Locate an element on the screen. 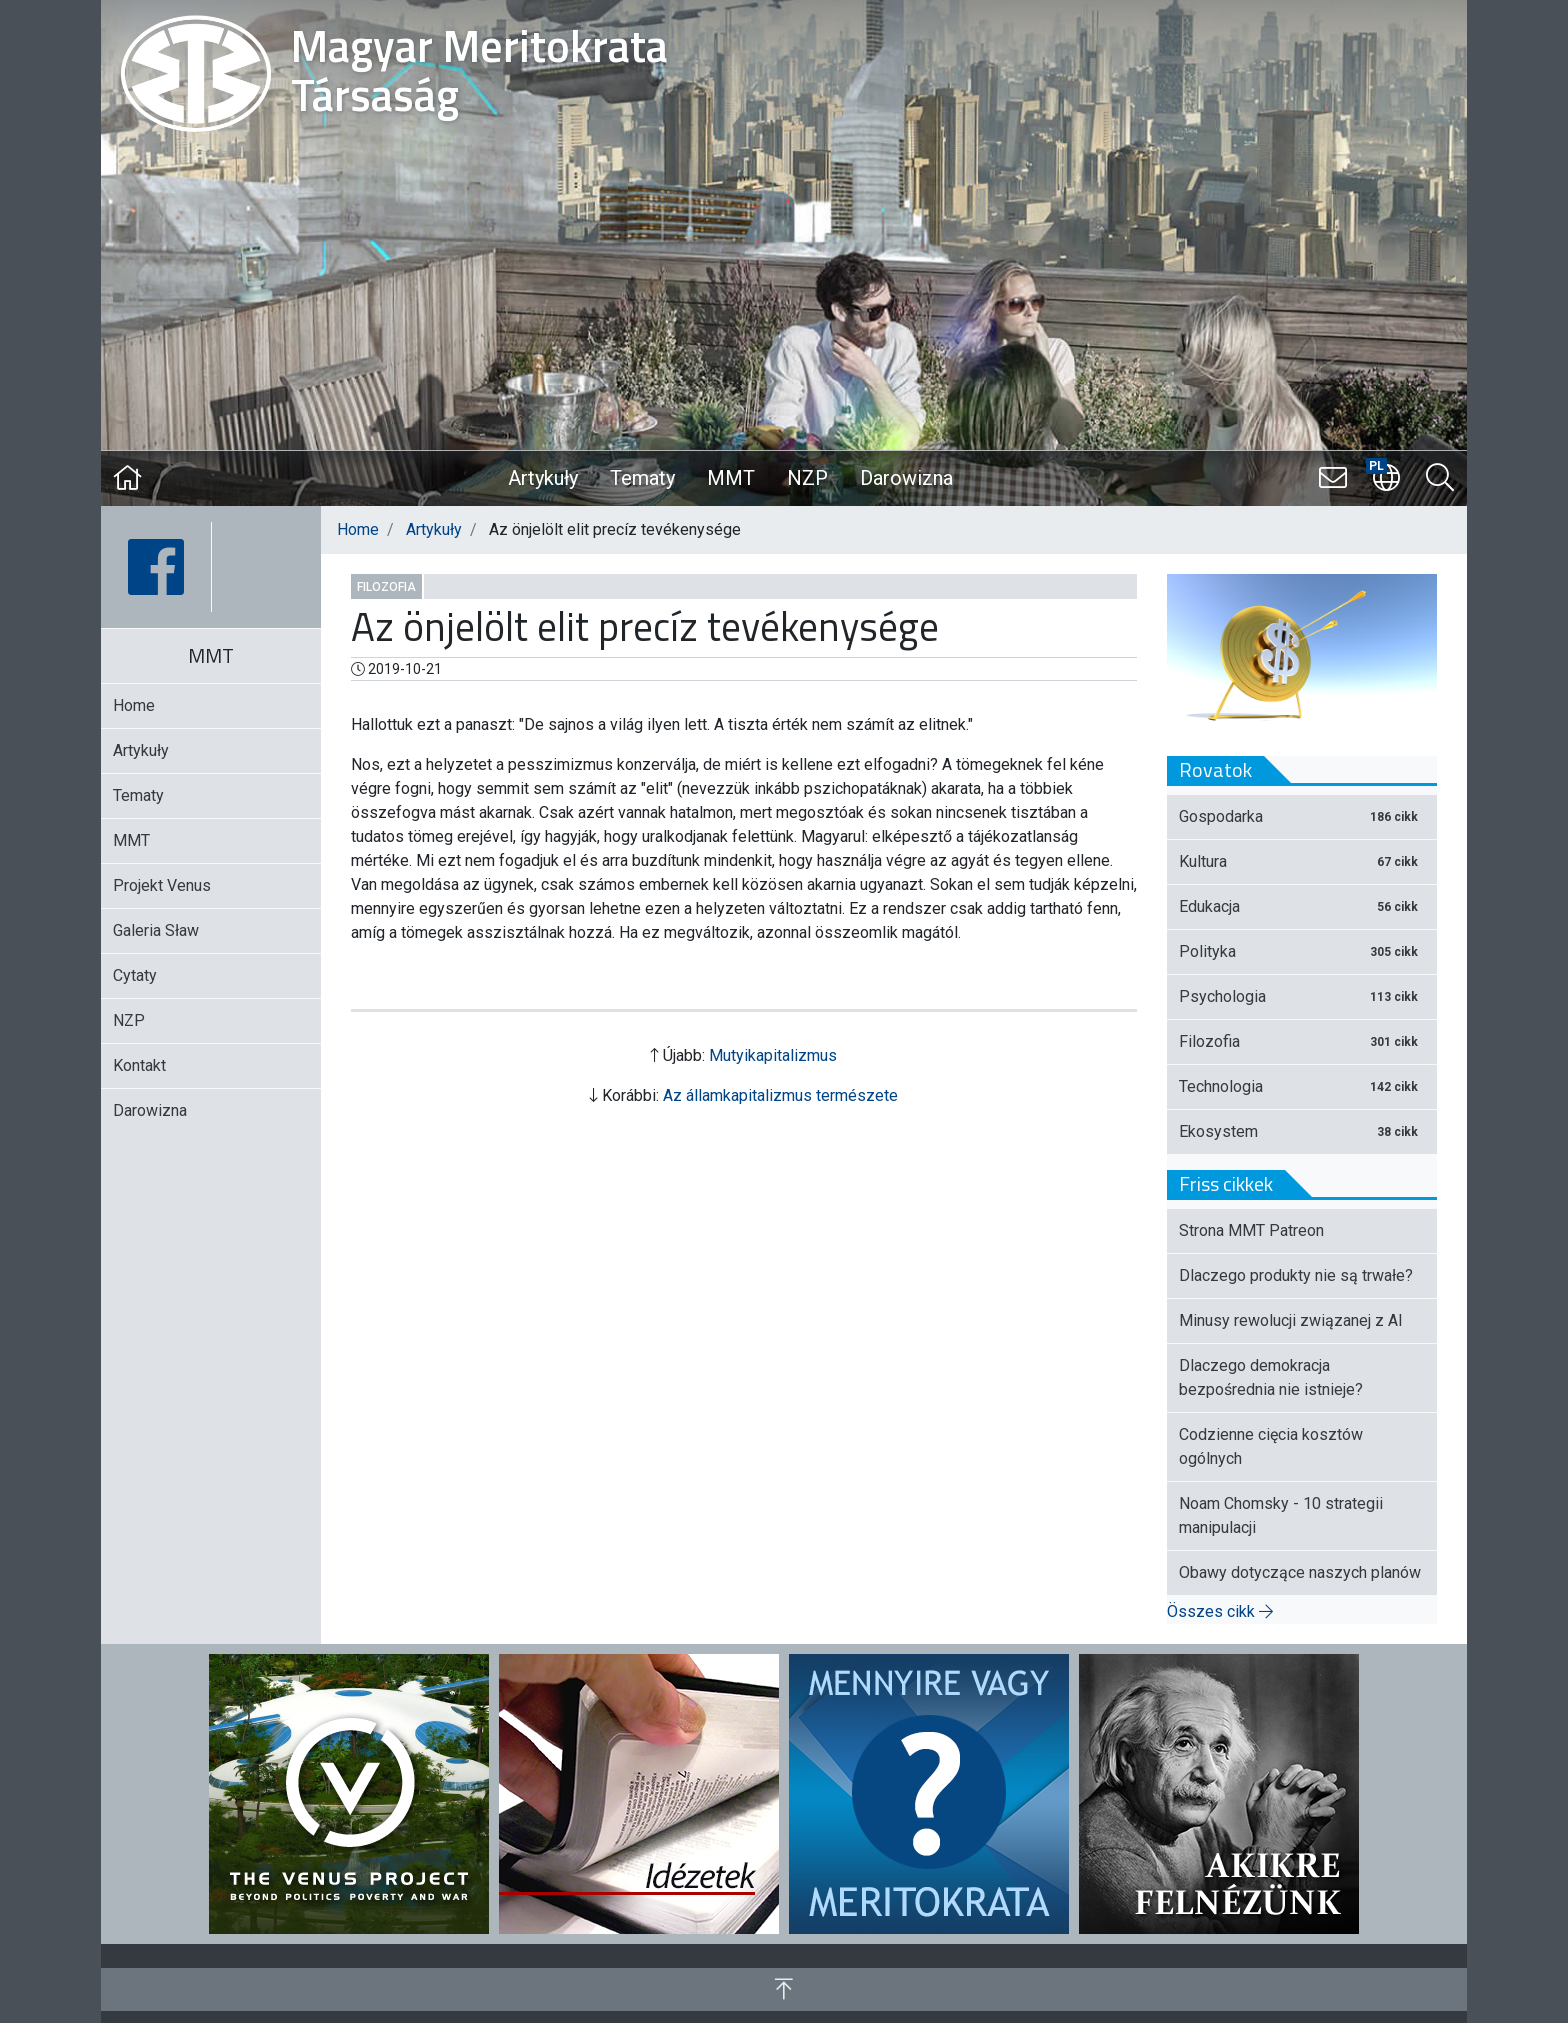 This screenshot has height=2023, width=1568. Dlaczego produkty nie są trwałe? is located at coordinates (1296, 1275).